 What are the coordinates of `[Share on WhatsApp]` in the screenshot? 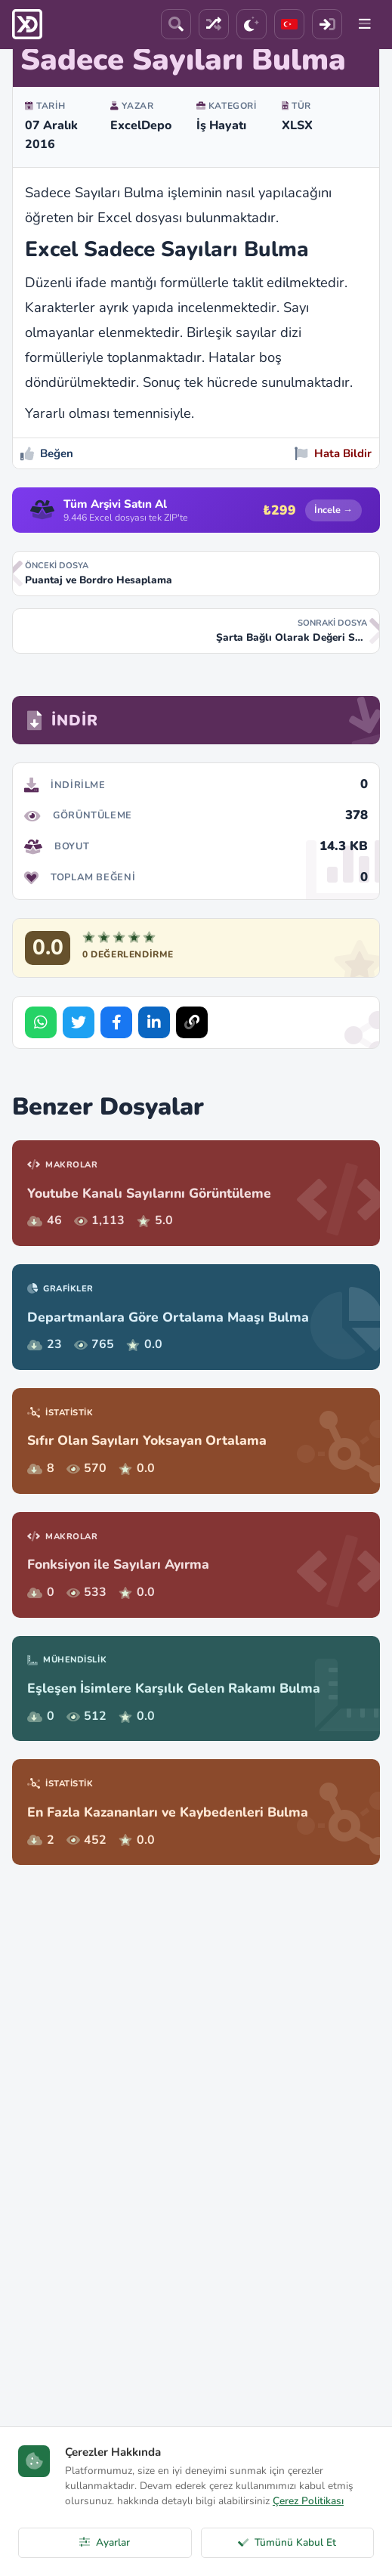 It's located at (41, 1022).